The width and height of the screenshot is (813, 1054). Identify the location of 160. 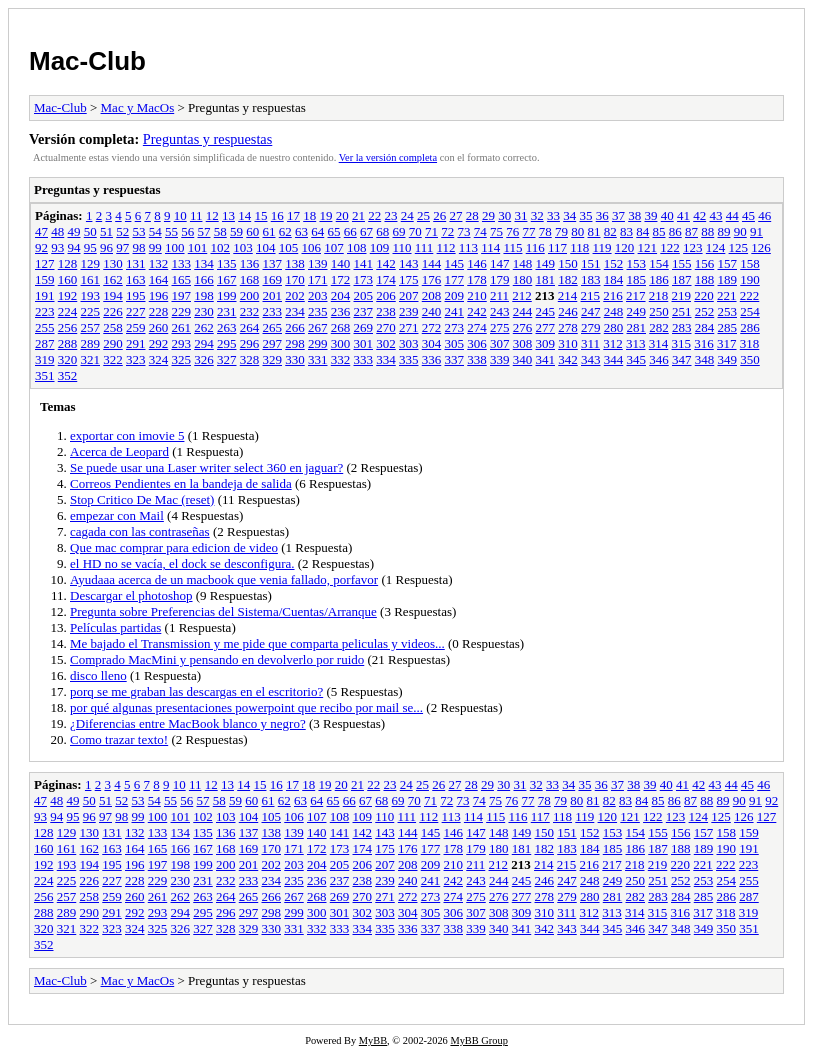
(68, 279).